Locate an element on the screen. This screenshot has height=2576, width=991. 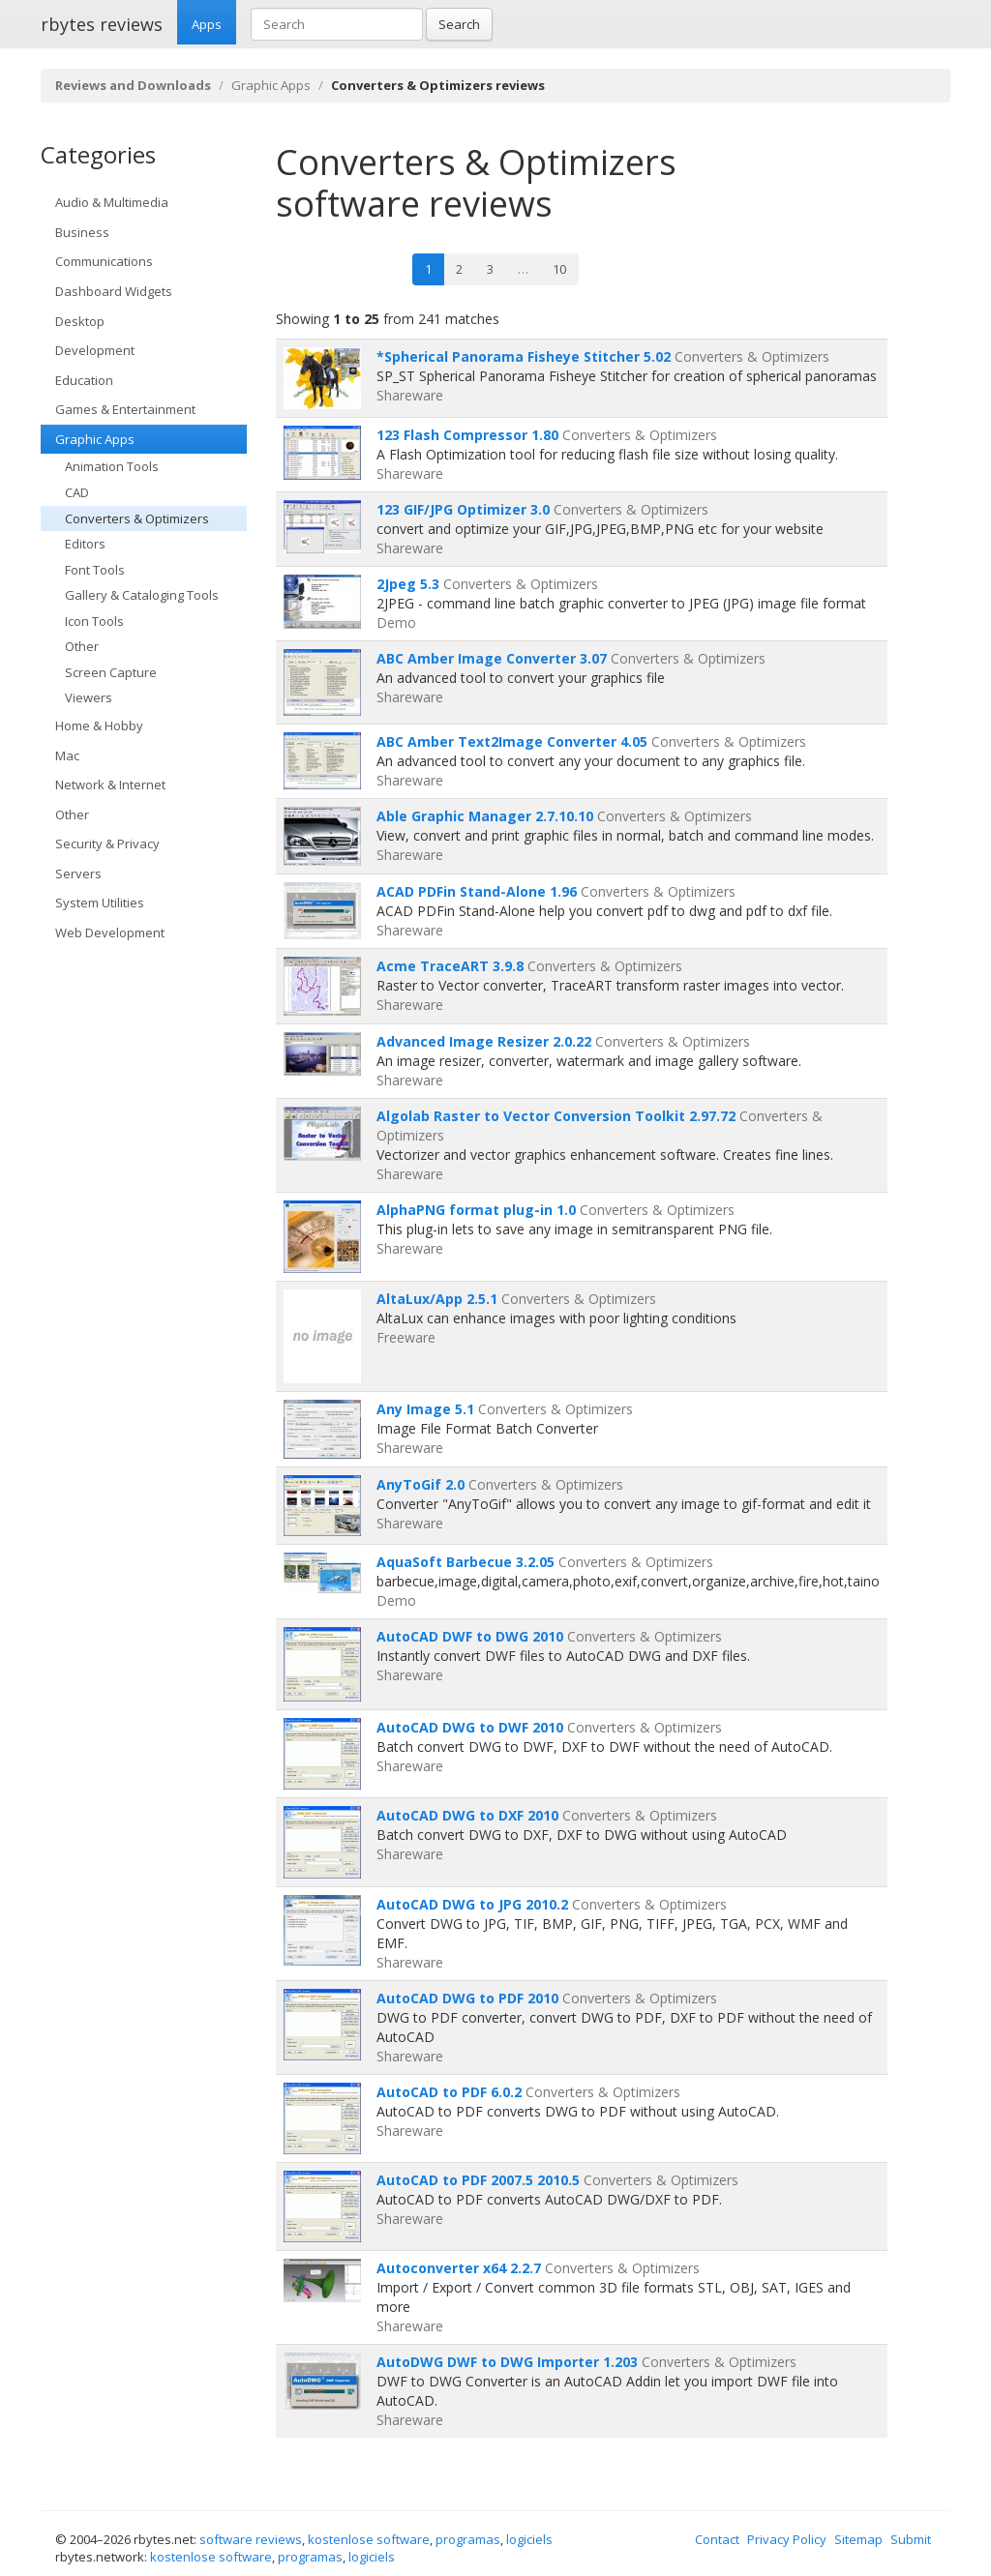
*Spherical Panorama Fisheye Stitcher 5.02 is located at coordinates (523, 356).